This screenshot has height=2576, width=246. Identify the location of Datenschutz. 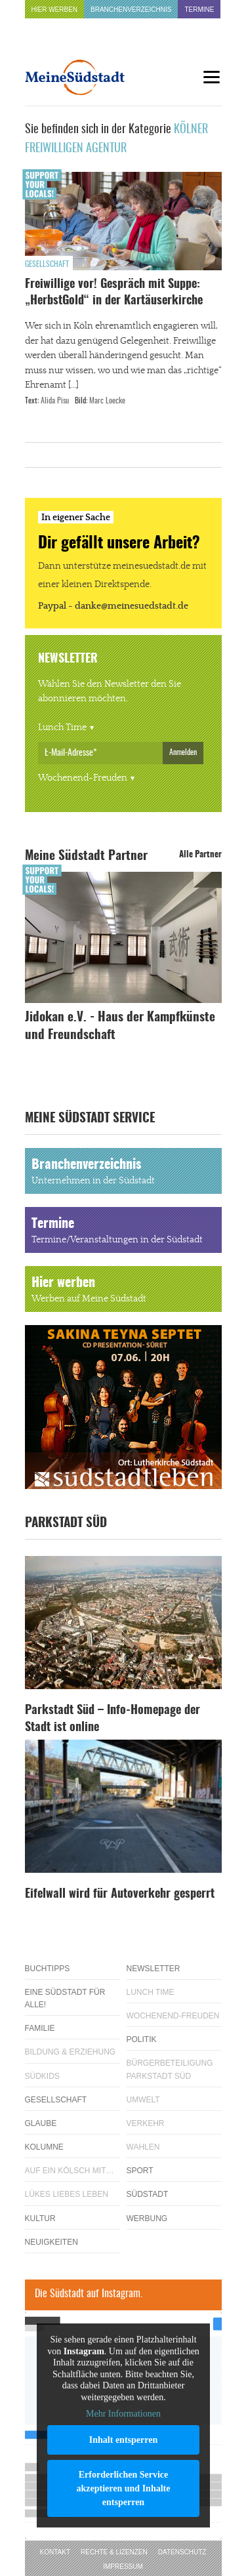
(182, 2552).